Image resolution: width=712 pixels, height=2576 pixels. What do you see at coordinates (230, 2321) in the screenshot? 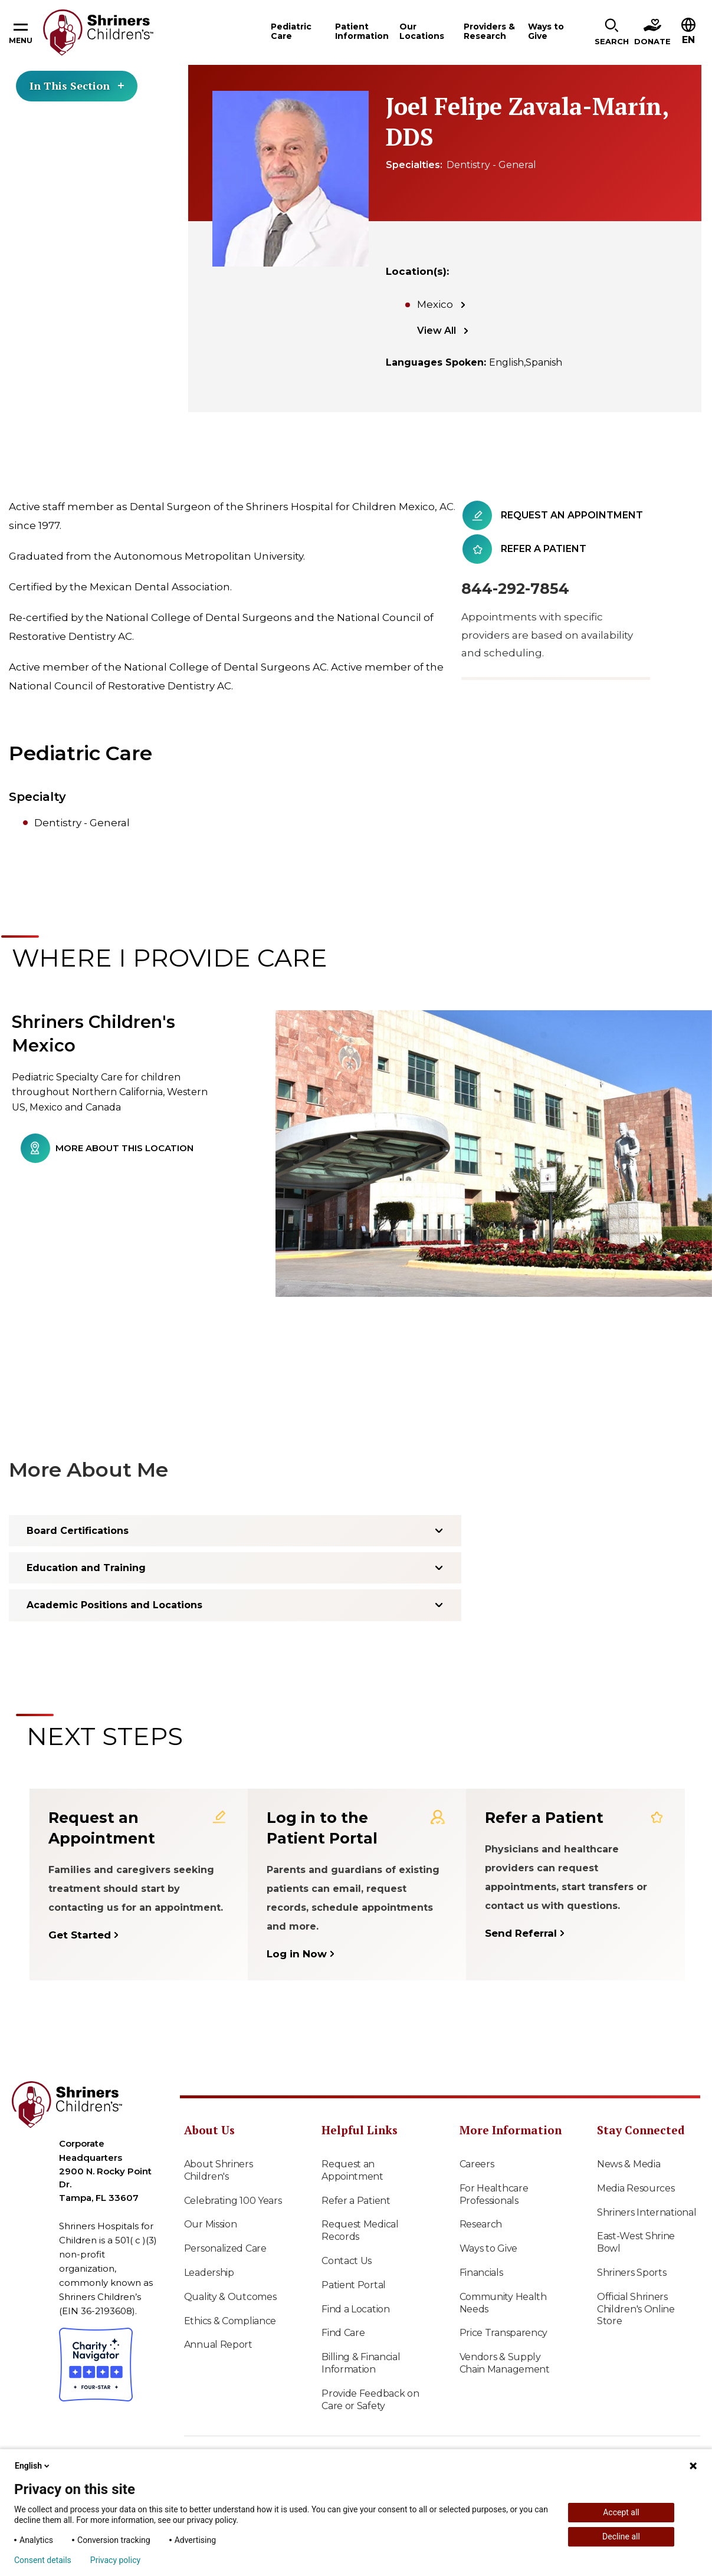
I see `Ethics & Compliance` at bounding box center [230, 2321].